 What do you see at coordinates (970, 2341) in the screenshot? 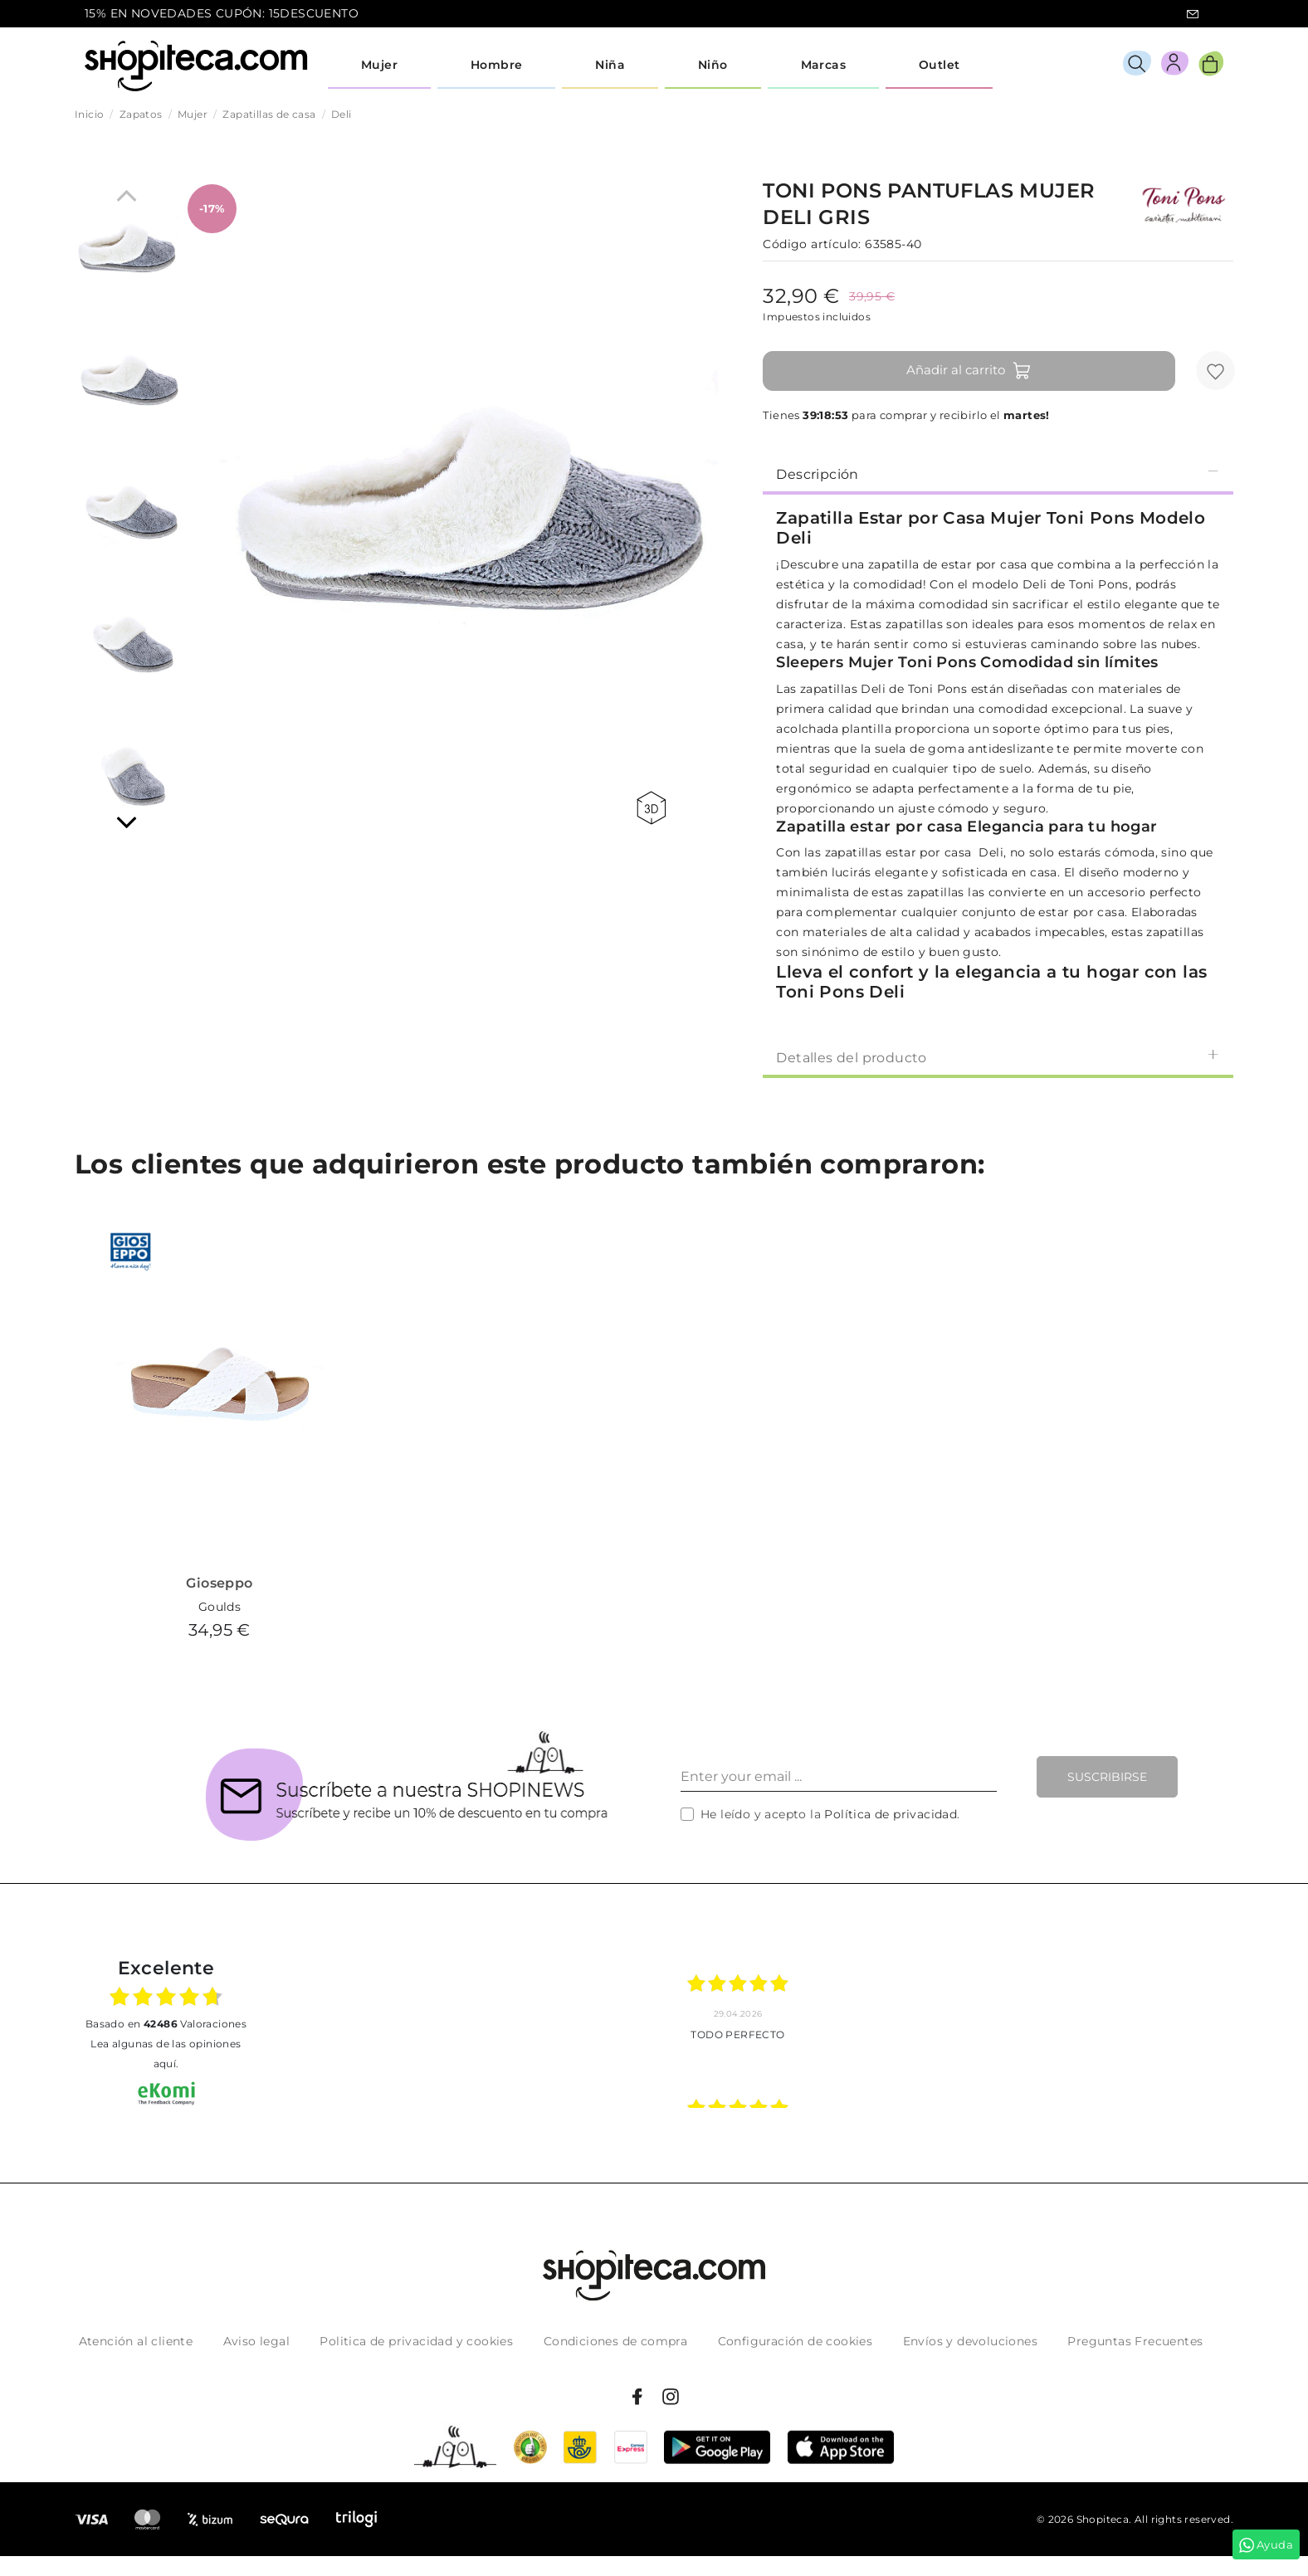
I see `Envíos y devoluciones` at bounding box center [970, 2341].